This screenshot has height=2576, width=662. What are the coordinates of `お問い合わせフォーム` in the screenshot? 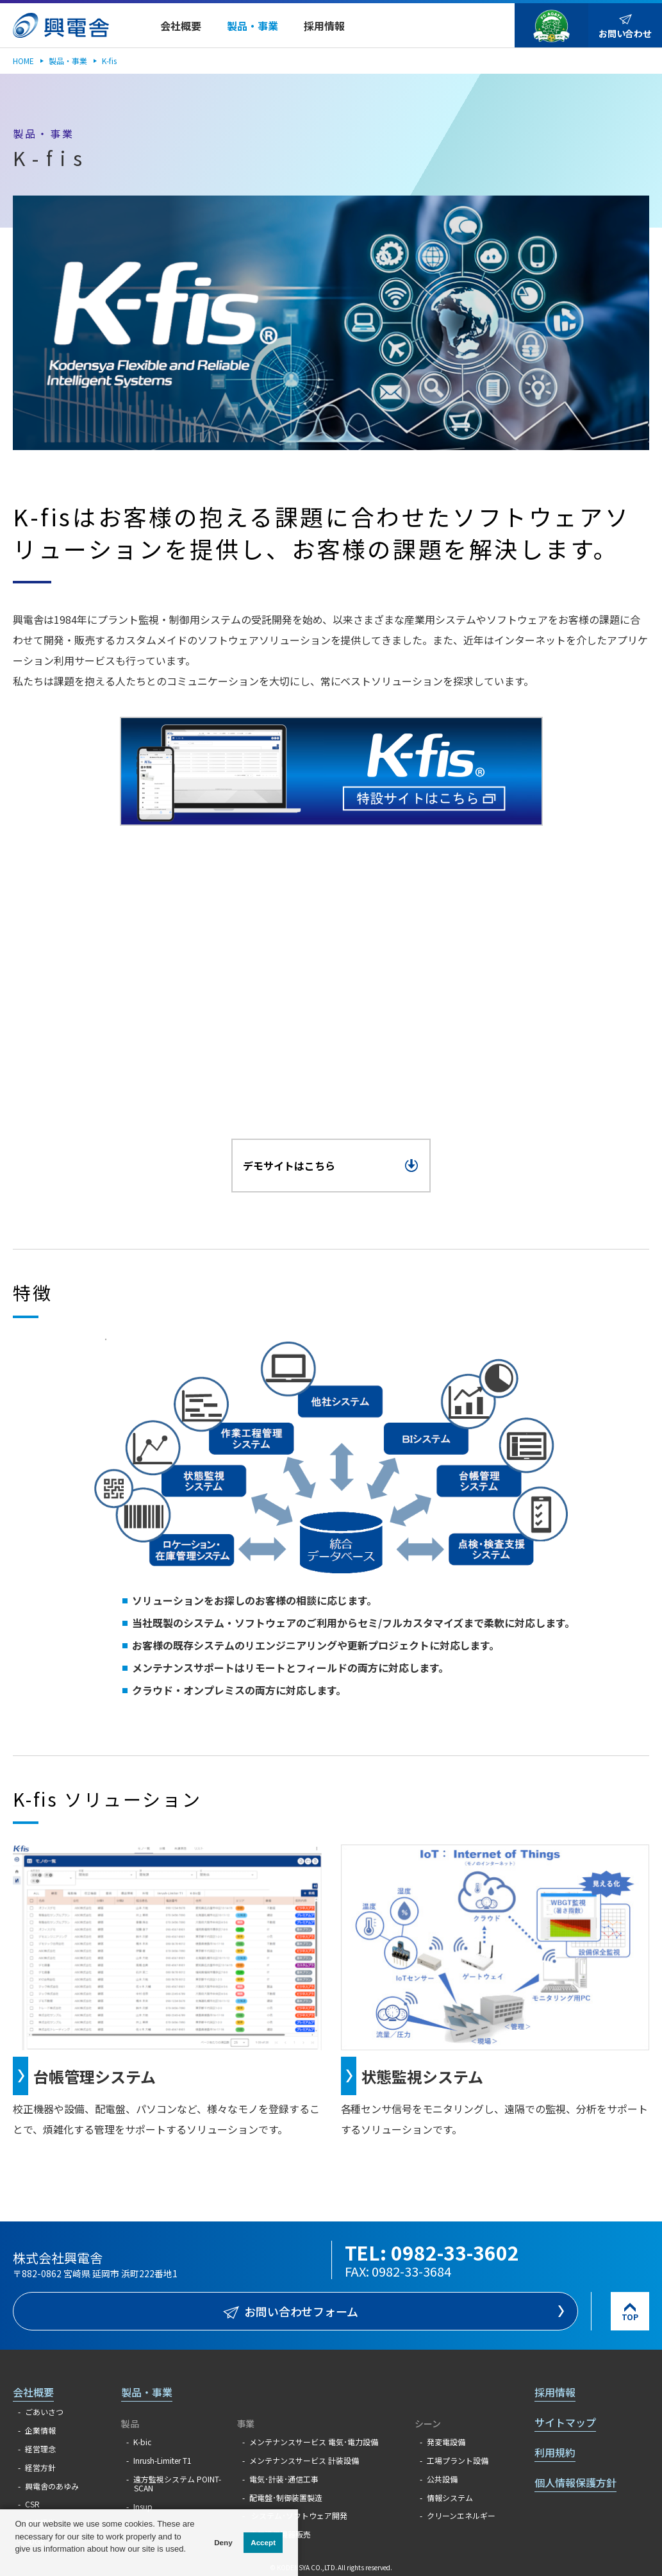 It's located at (301, 2311).